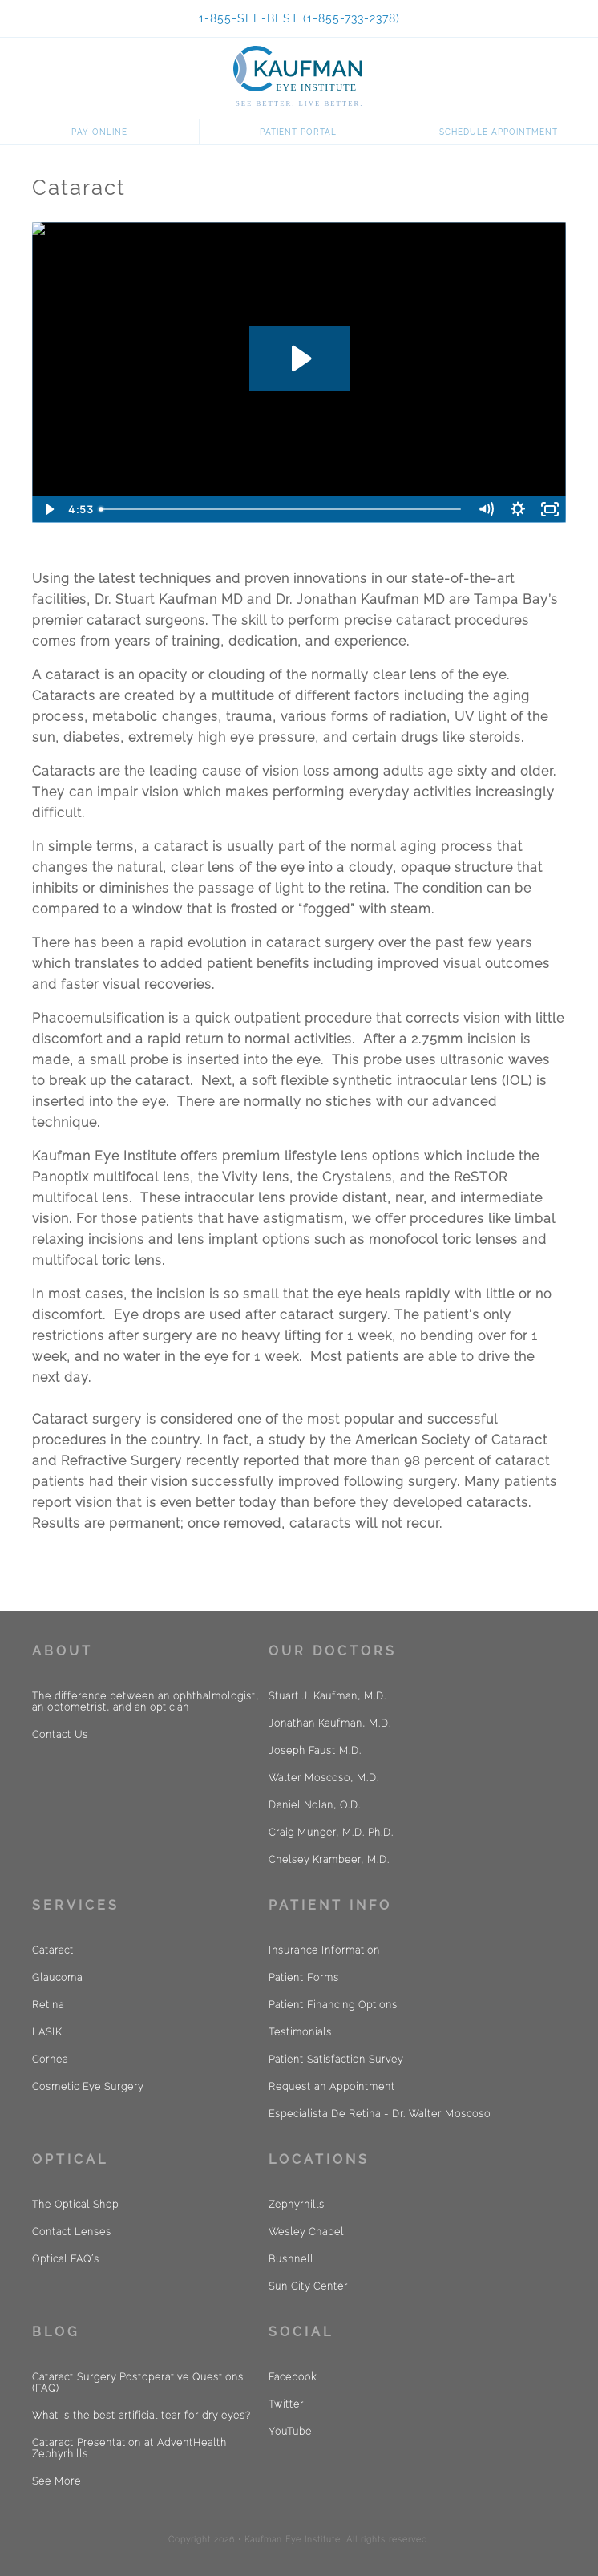 The width and height of the screenshot is (598, 2576). I want to click on Walter Moscoso, M.D., so click(324, 1778).